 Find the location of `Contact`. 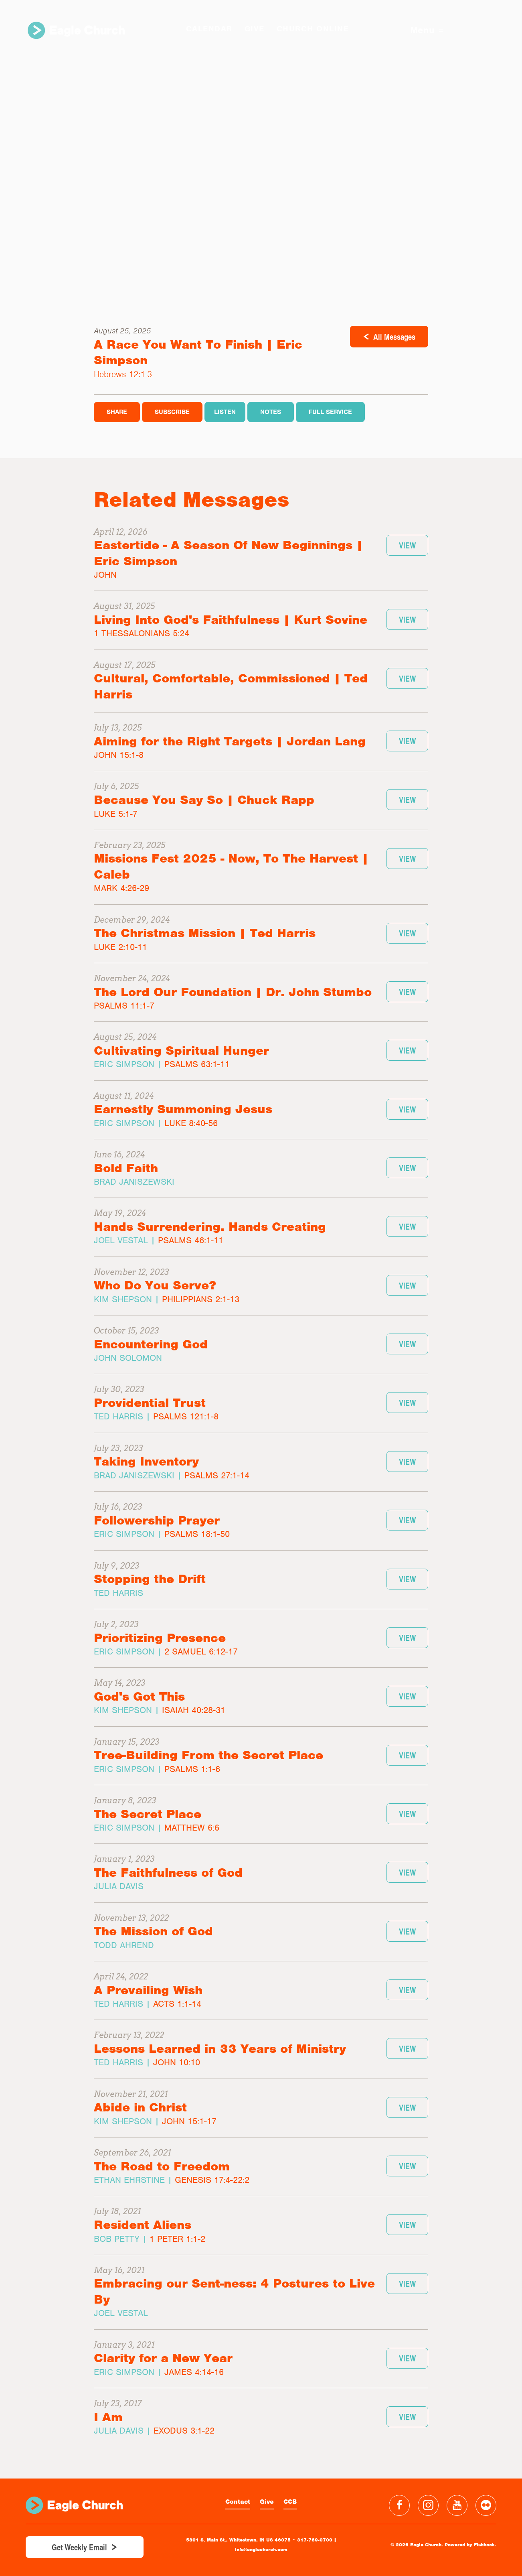

Contact is located at coordinates (237, 2502).